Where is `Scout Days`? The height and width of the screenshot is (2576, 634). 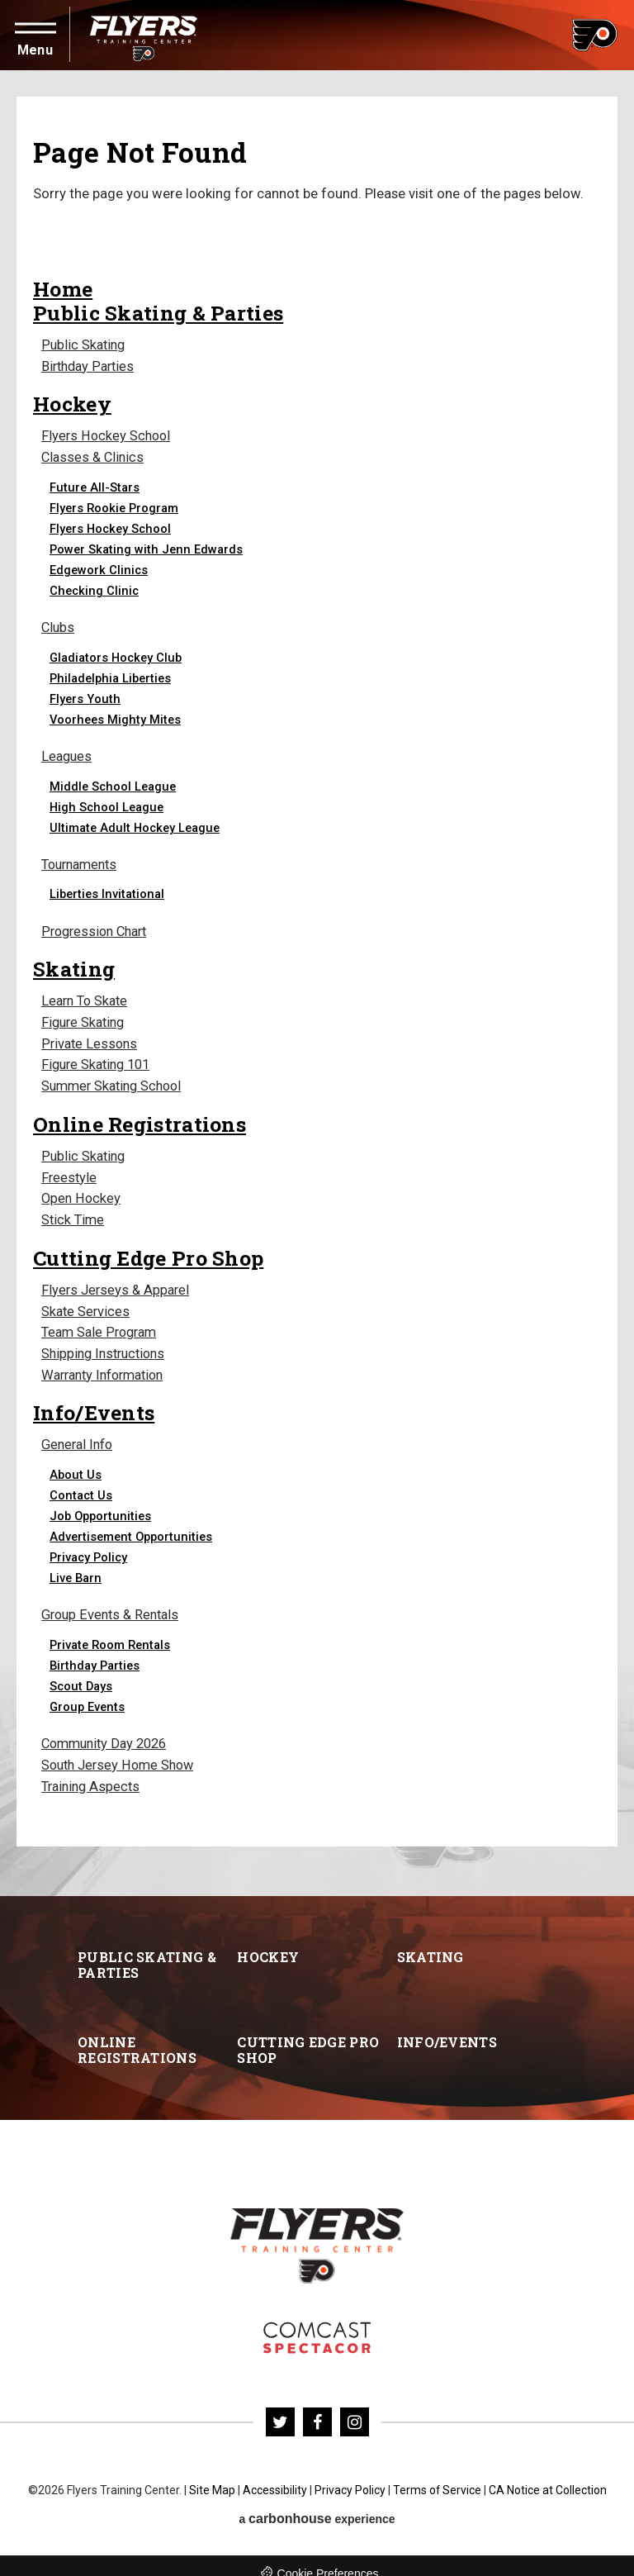
Scout Days is located at coordinates (82, 1673).